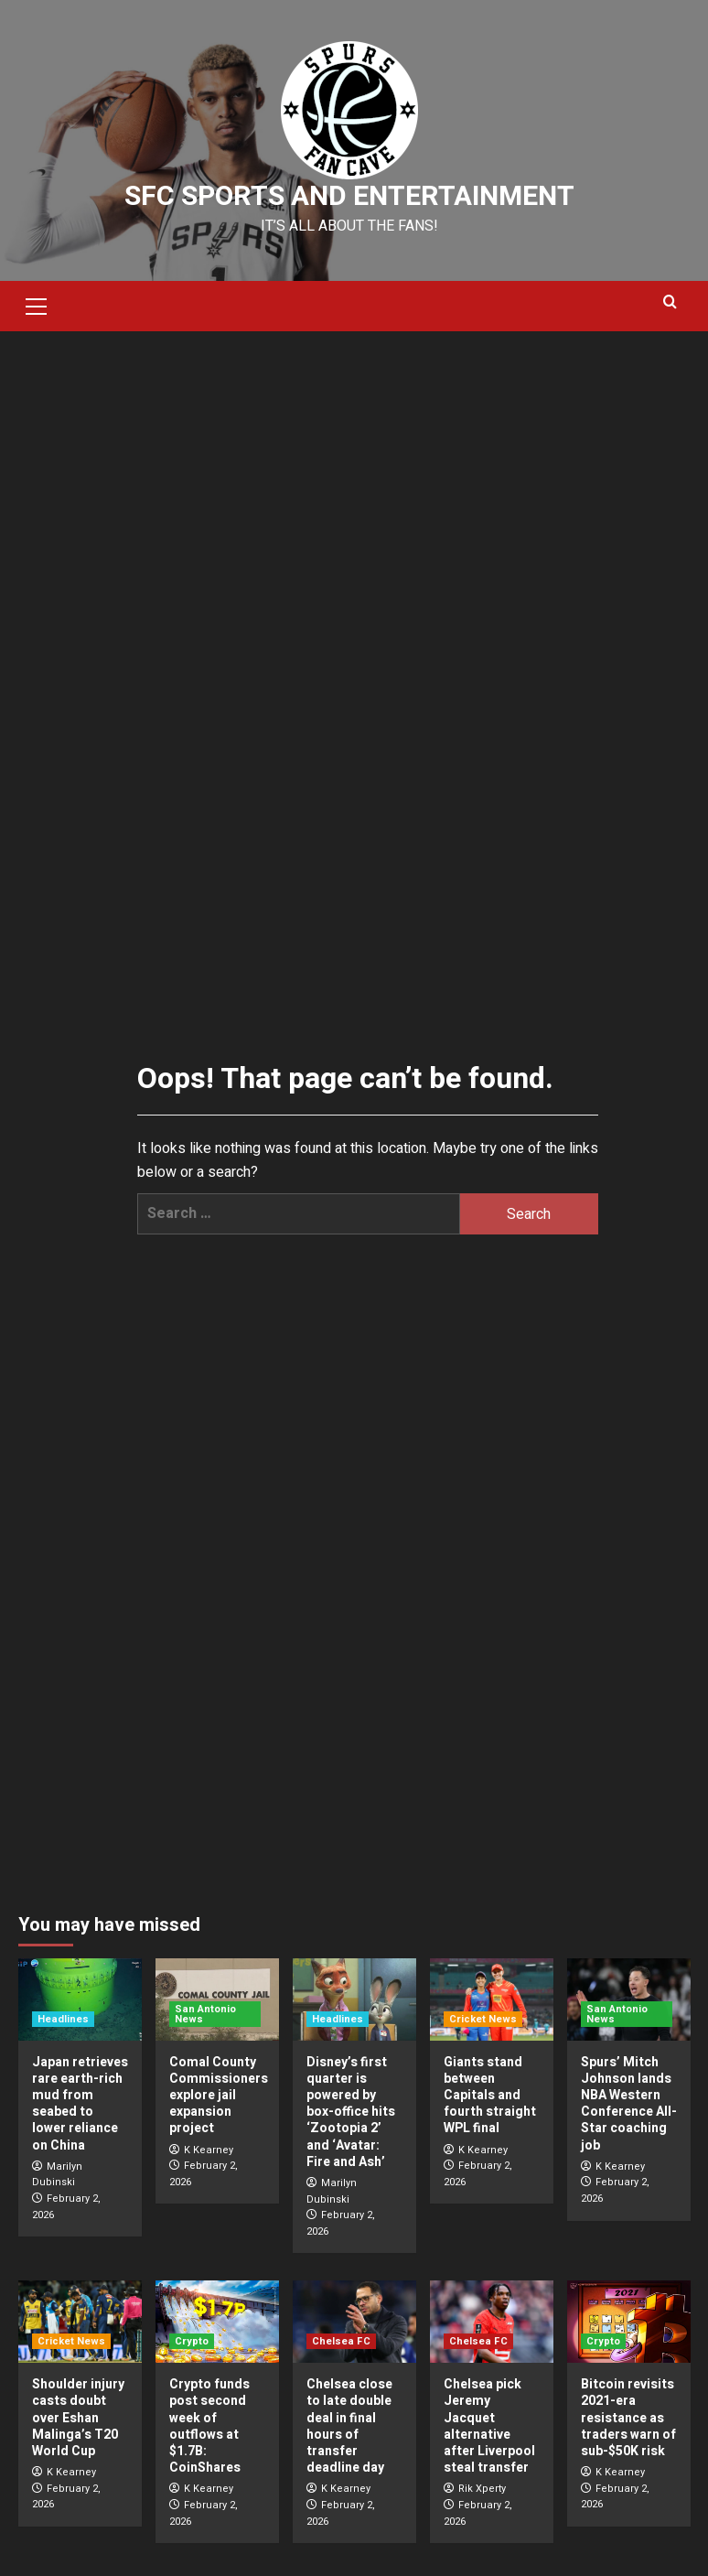 The image size is (708, 2576). I want to click on Chelsea FC, so click(341, 2341).